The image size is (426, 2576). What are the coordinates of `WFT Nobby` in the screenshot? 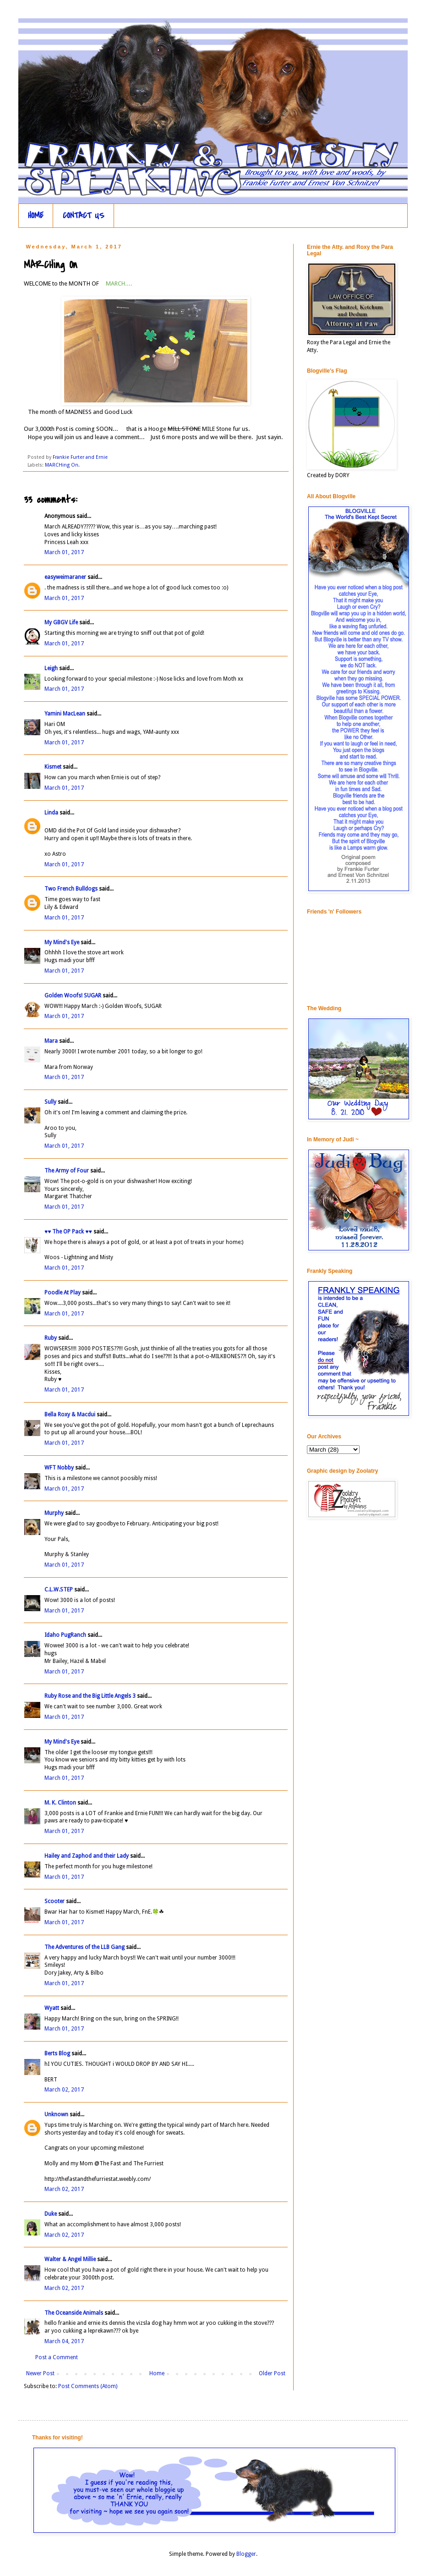 It's located at (59, 1467).